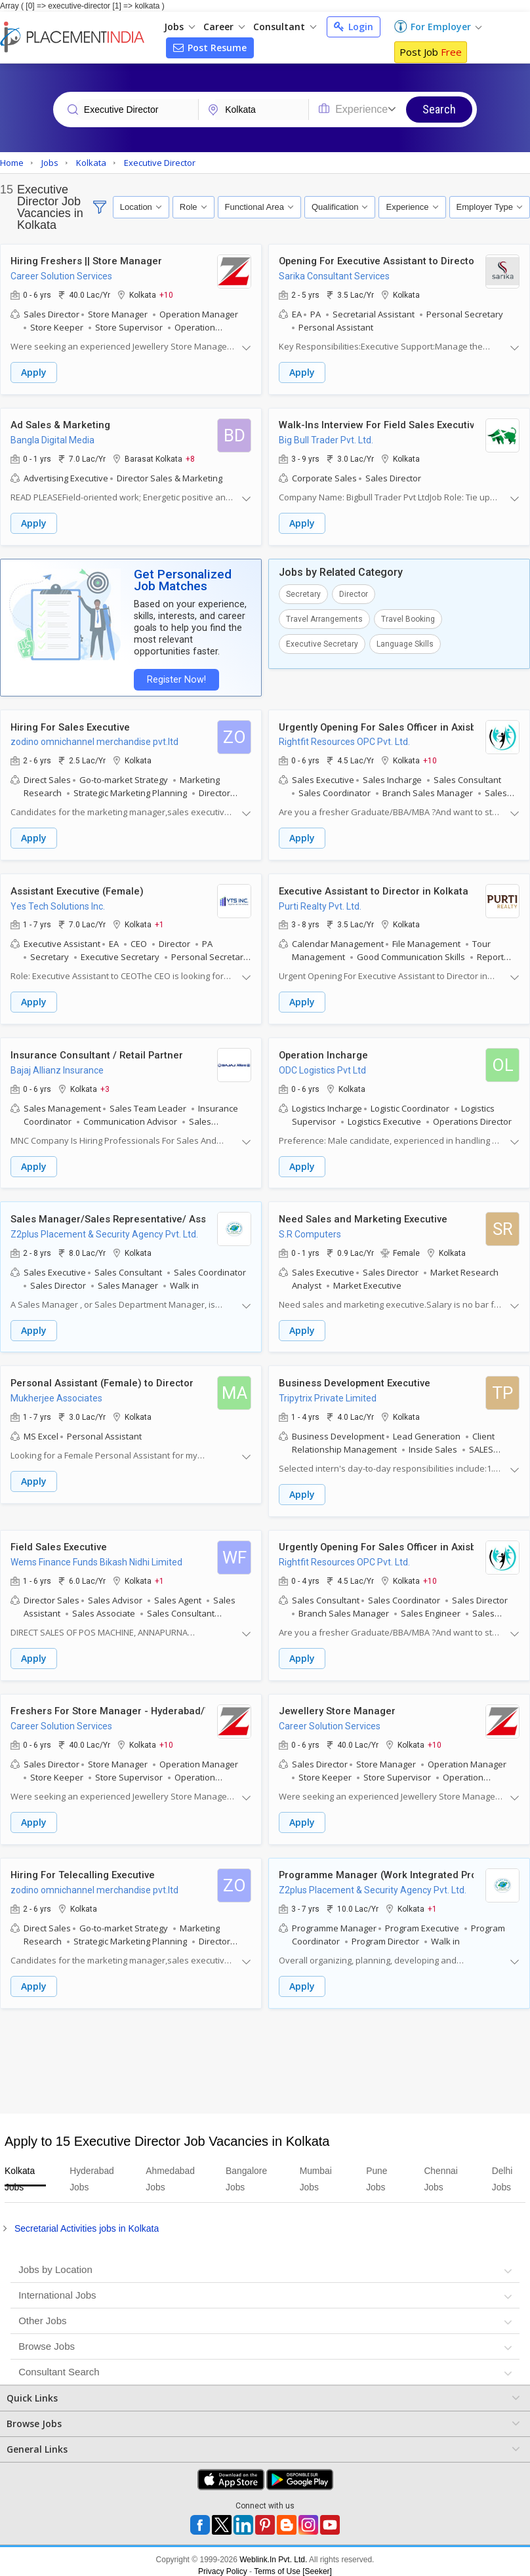 The width and height of the screenshot is (530, 2576). What do you see at coordinates (174, 678) in the screenshot?
I see `Register Now!` at bounding box center [174, 678].